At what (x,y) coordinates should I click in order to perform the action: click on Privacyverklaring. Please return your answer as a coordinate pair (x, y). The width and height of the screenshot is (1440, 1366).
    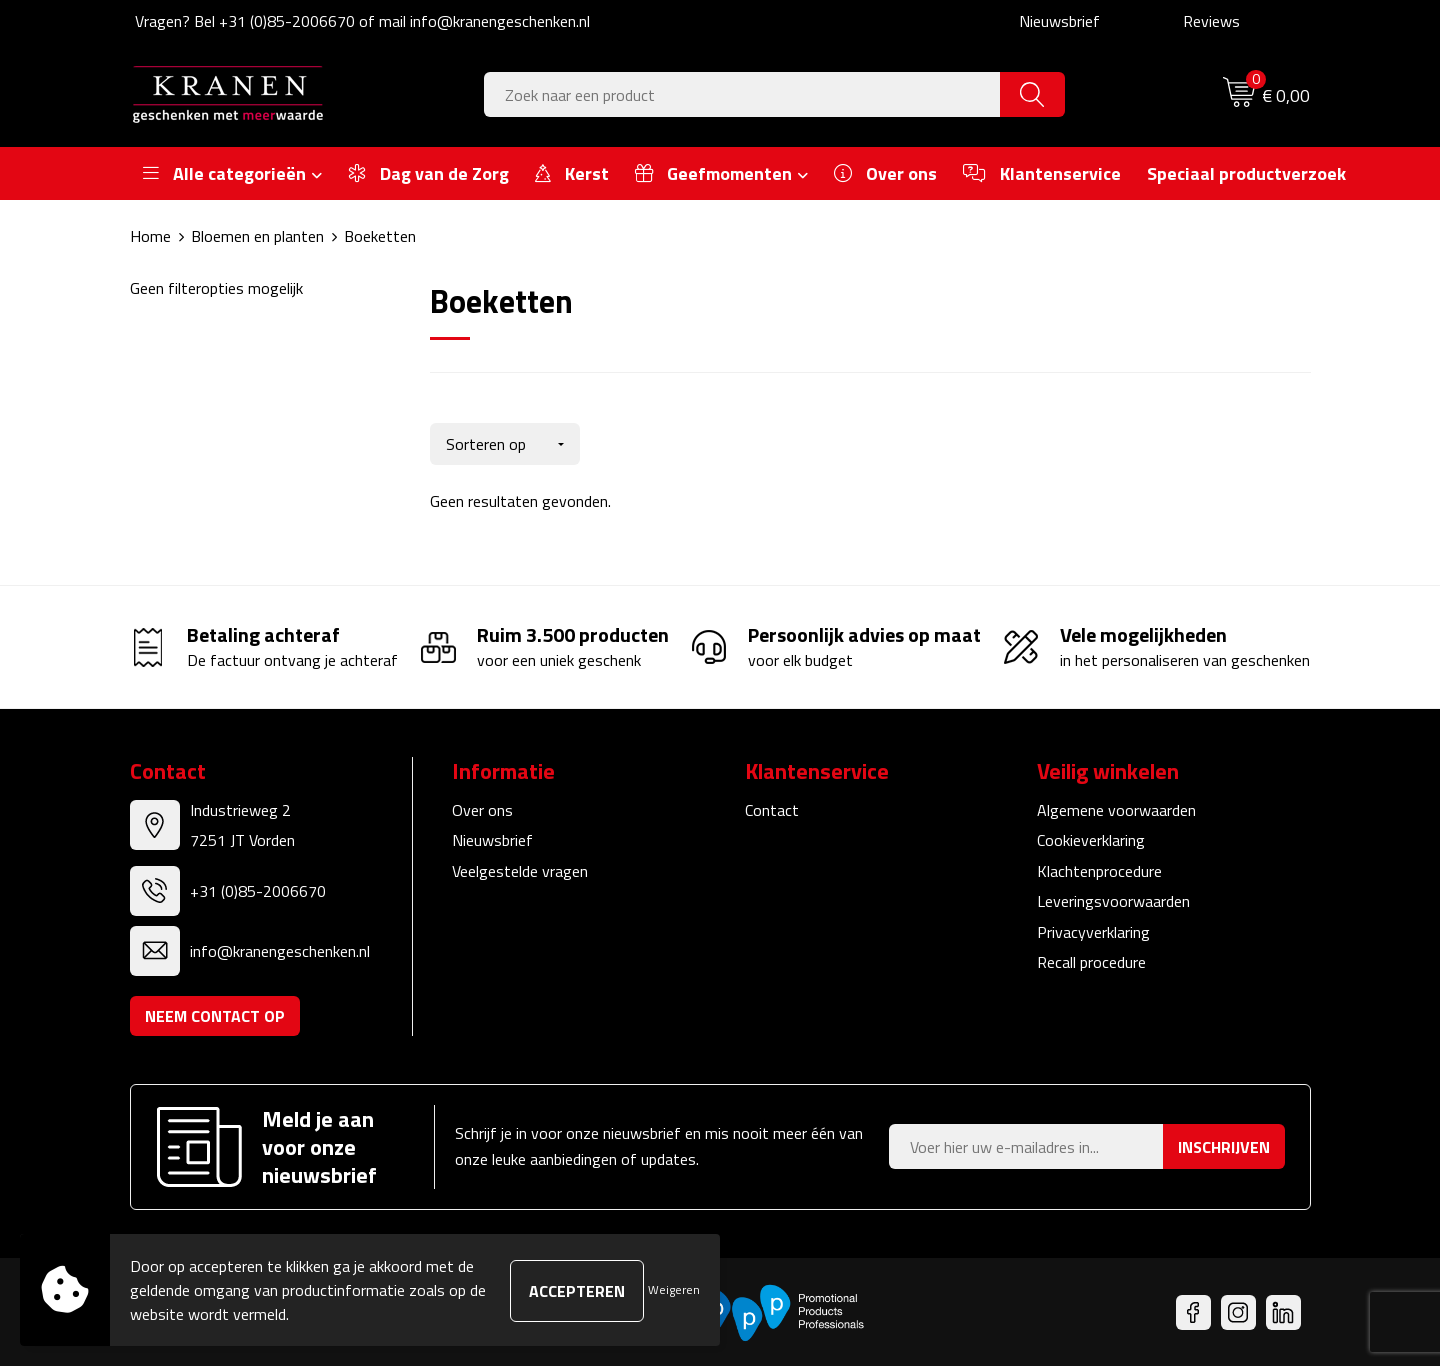
    Looking at the image, I should click on (1093, 930).